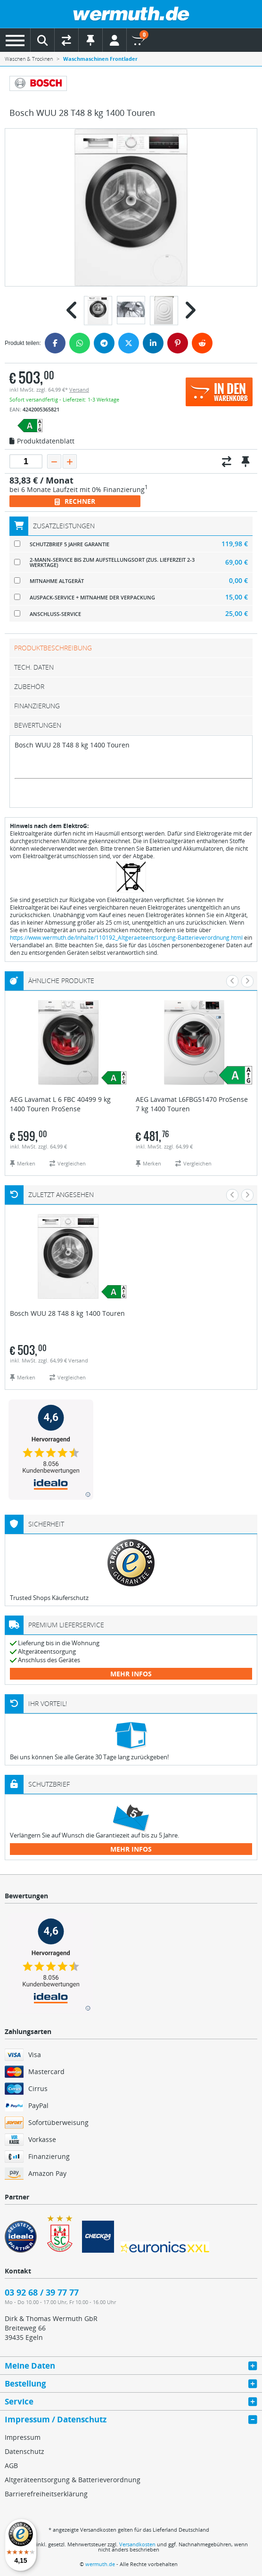  What do you see at coordinates (29, 686) in the screenshot?
I see `Zubehör` at bounding box center [29, 686].